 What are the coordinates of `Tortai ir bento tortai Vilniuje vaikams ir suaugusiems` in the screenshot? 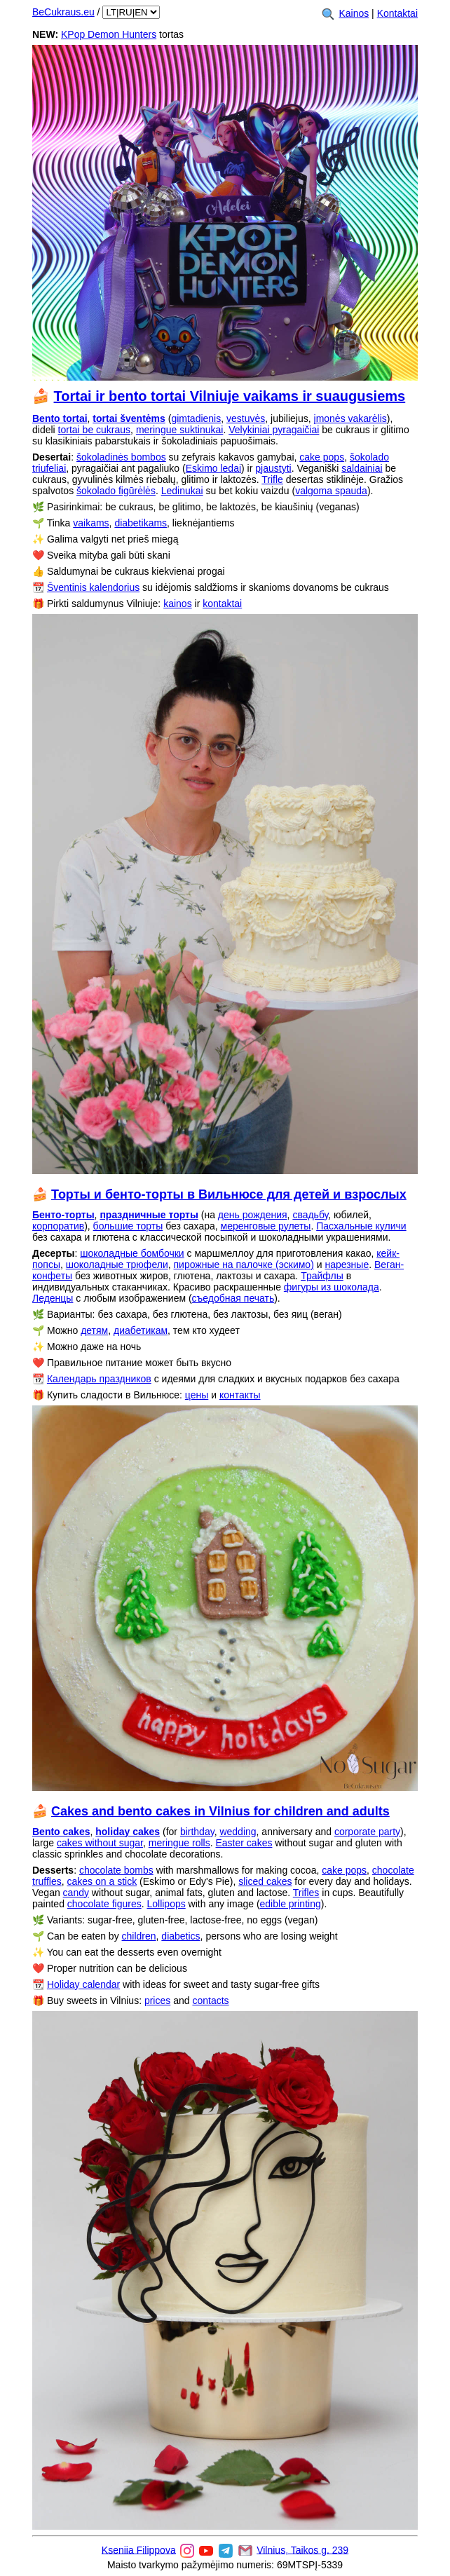 It's located at (230, 396).